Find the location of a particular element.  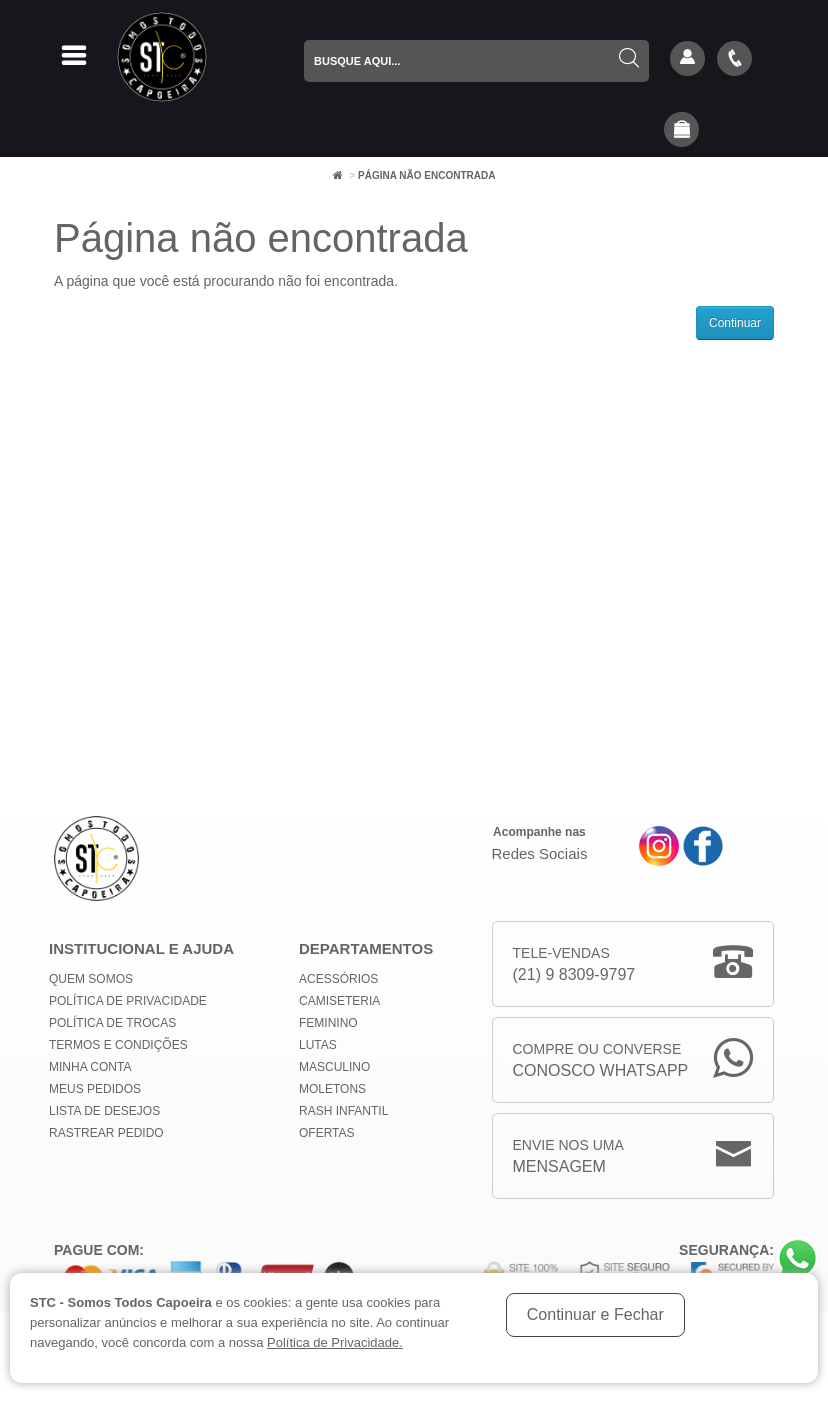

Quem Somos is located at coordinates (91, 979).